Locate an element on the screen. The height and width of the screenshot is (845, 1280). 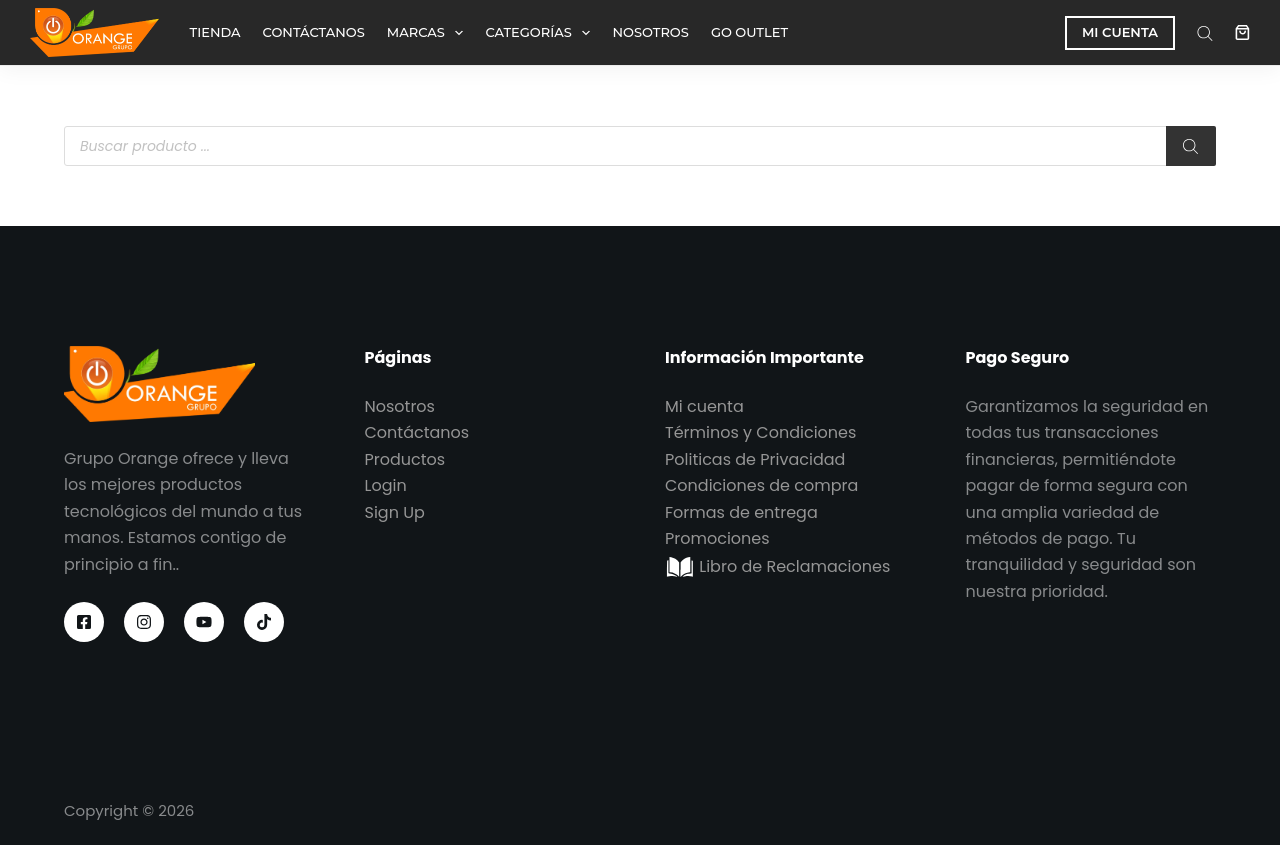
Formas de entrega is located at coordinates (741, 512).